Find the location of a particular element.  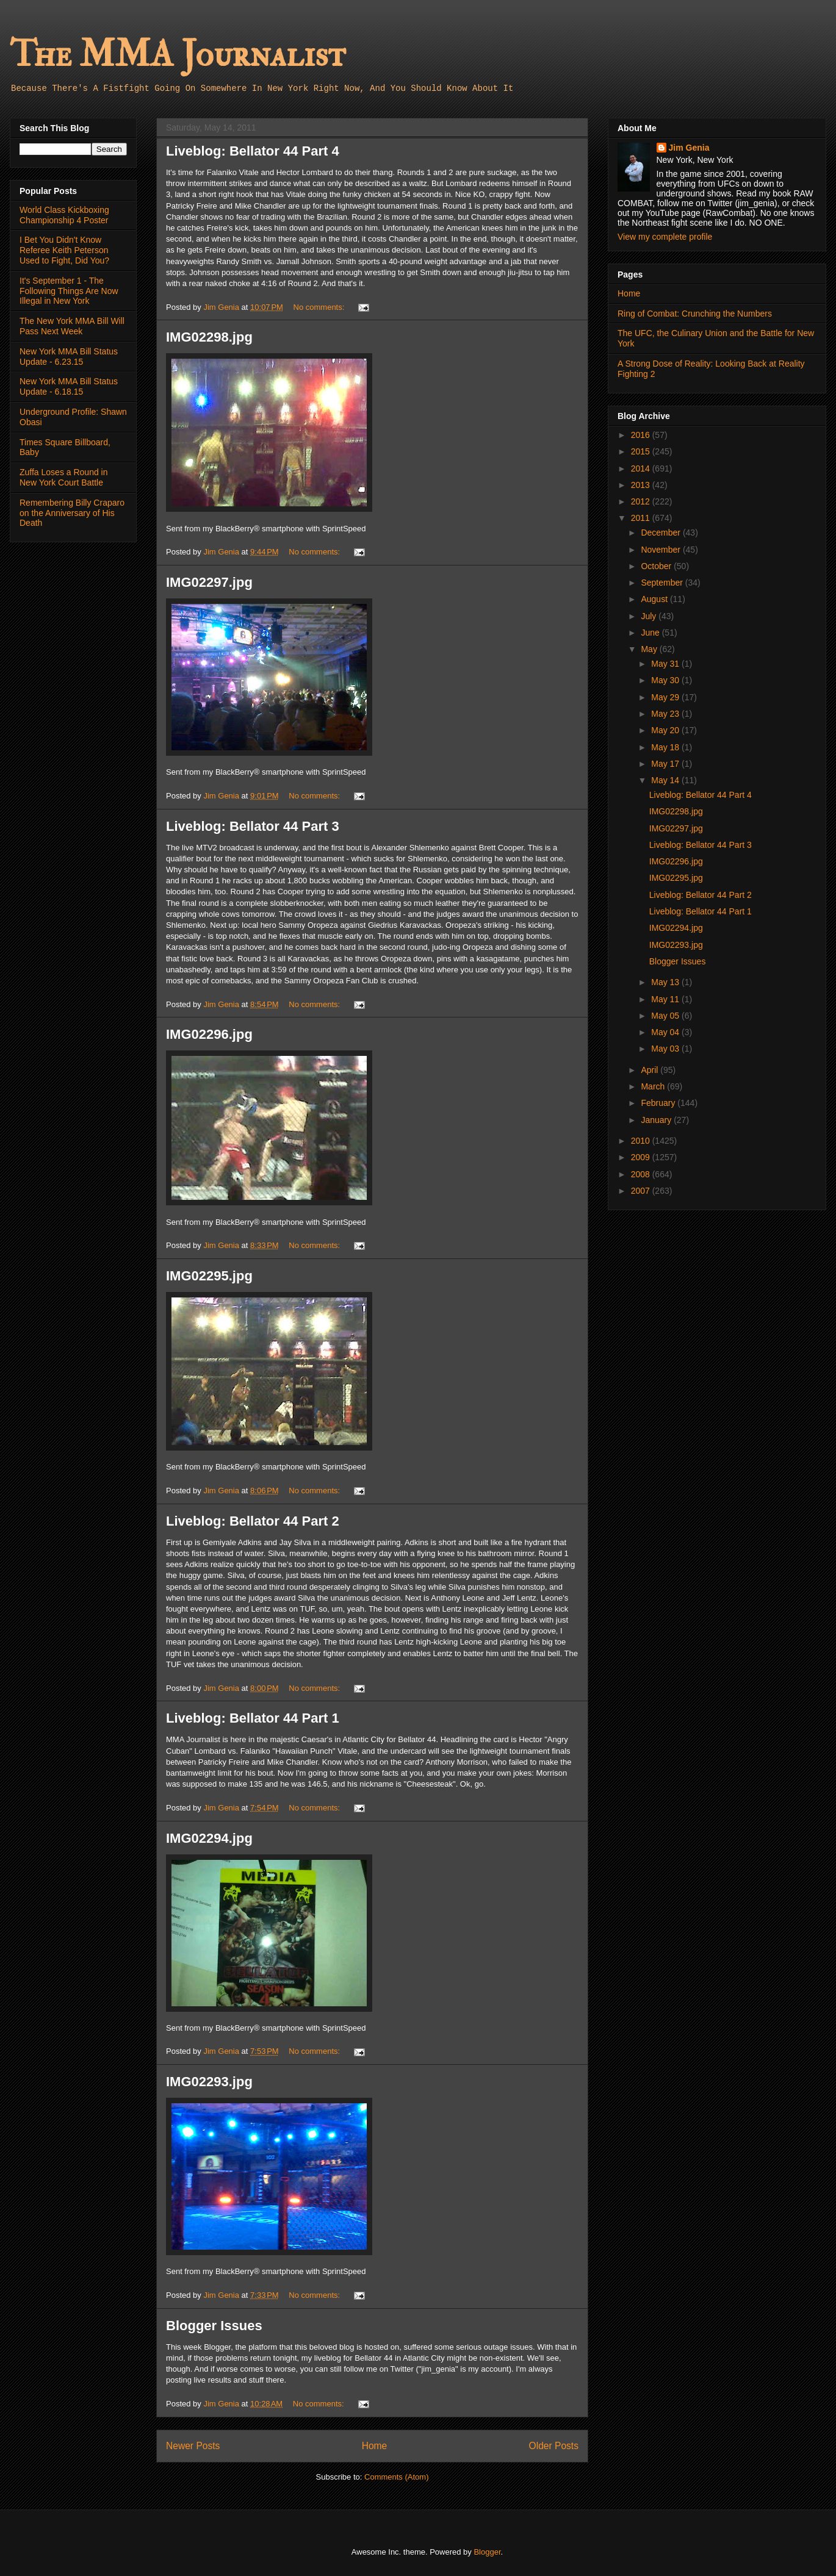

November is located at coordinates (661, 549).